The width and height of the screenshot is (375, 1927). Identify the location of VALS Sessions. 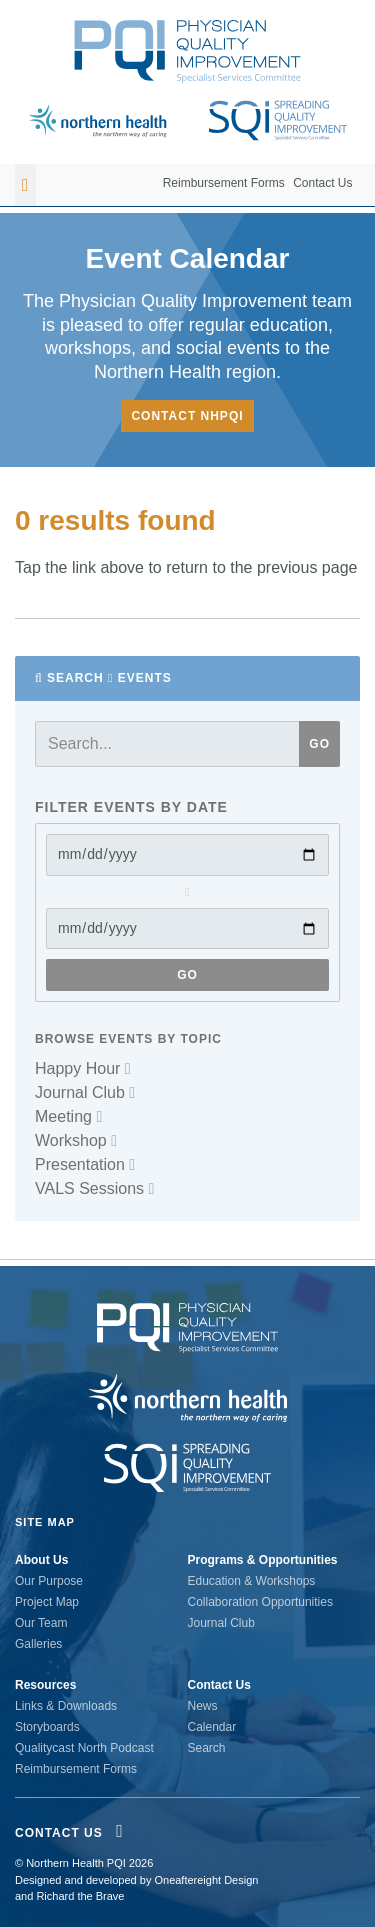
(94, 1188).